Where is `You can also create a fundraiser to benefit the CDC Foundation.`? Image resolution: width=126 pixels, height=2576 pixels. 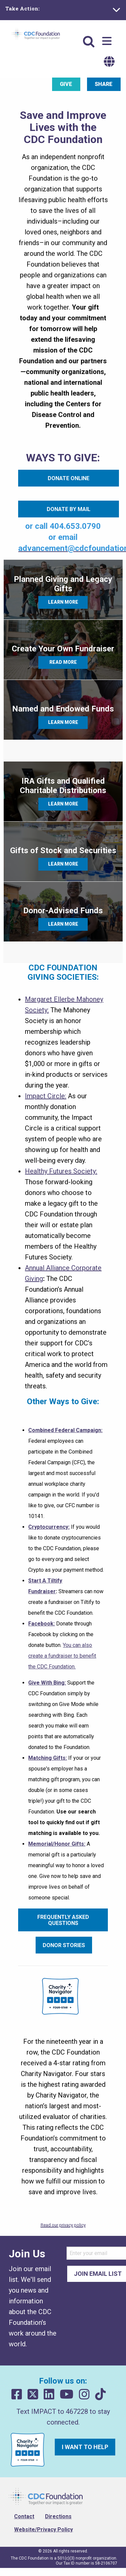 You can also create a fundraiser to benefit the CDC Foundation. is located at coordinates (62, 1656).